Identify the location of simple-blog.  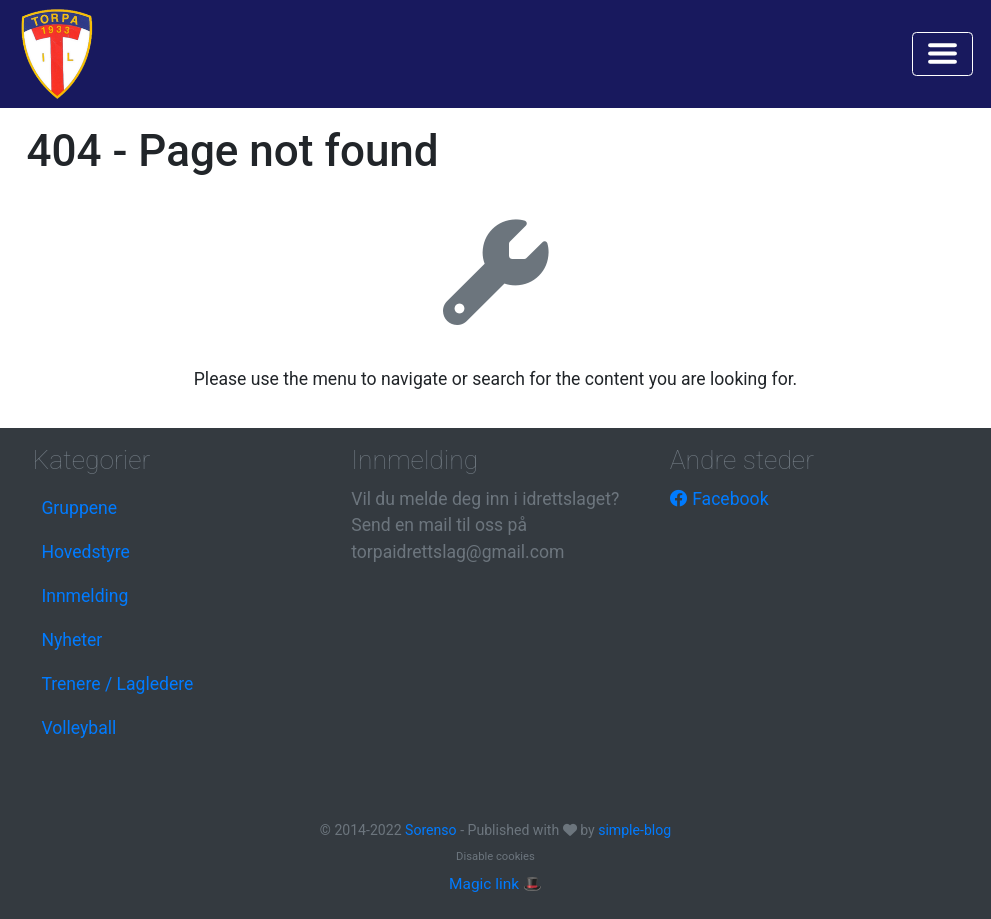
(634, 830).